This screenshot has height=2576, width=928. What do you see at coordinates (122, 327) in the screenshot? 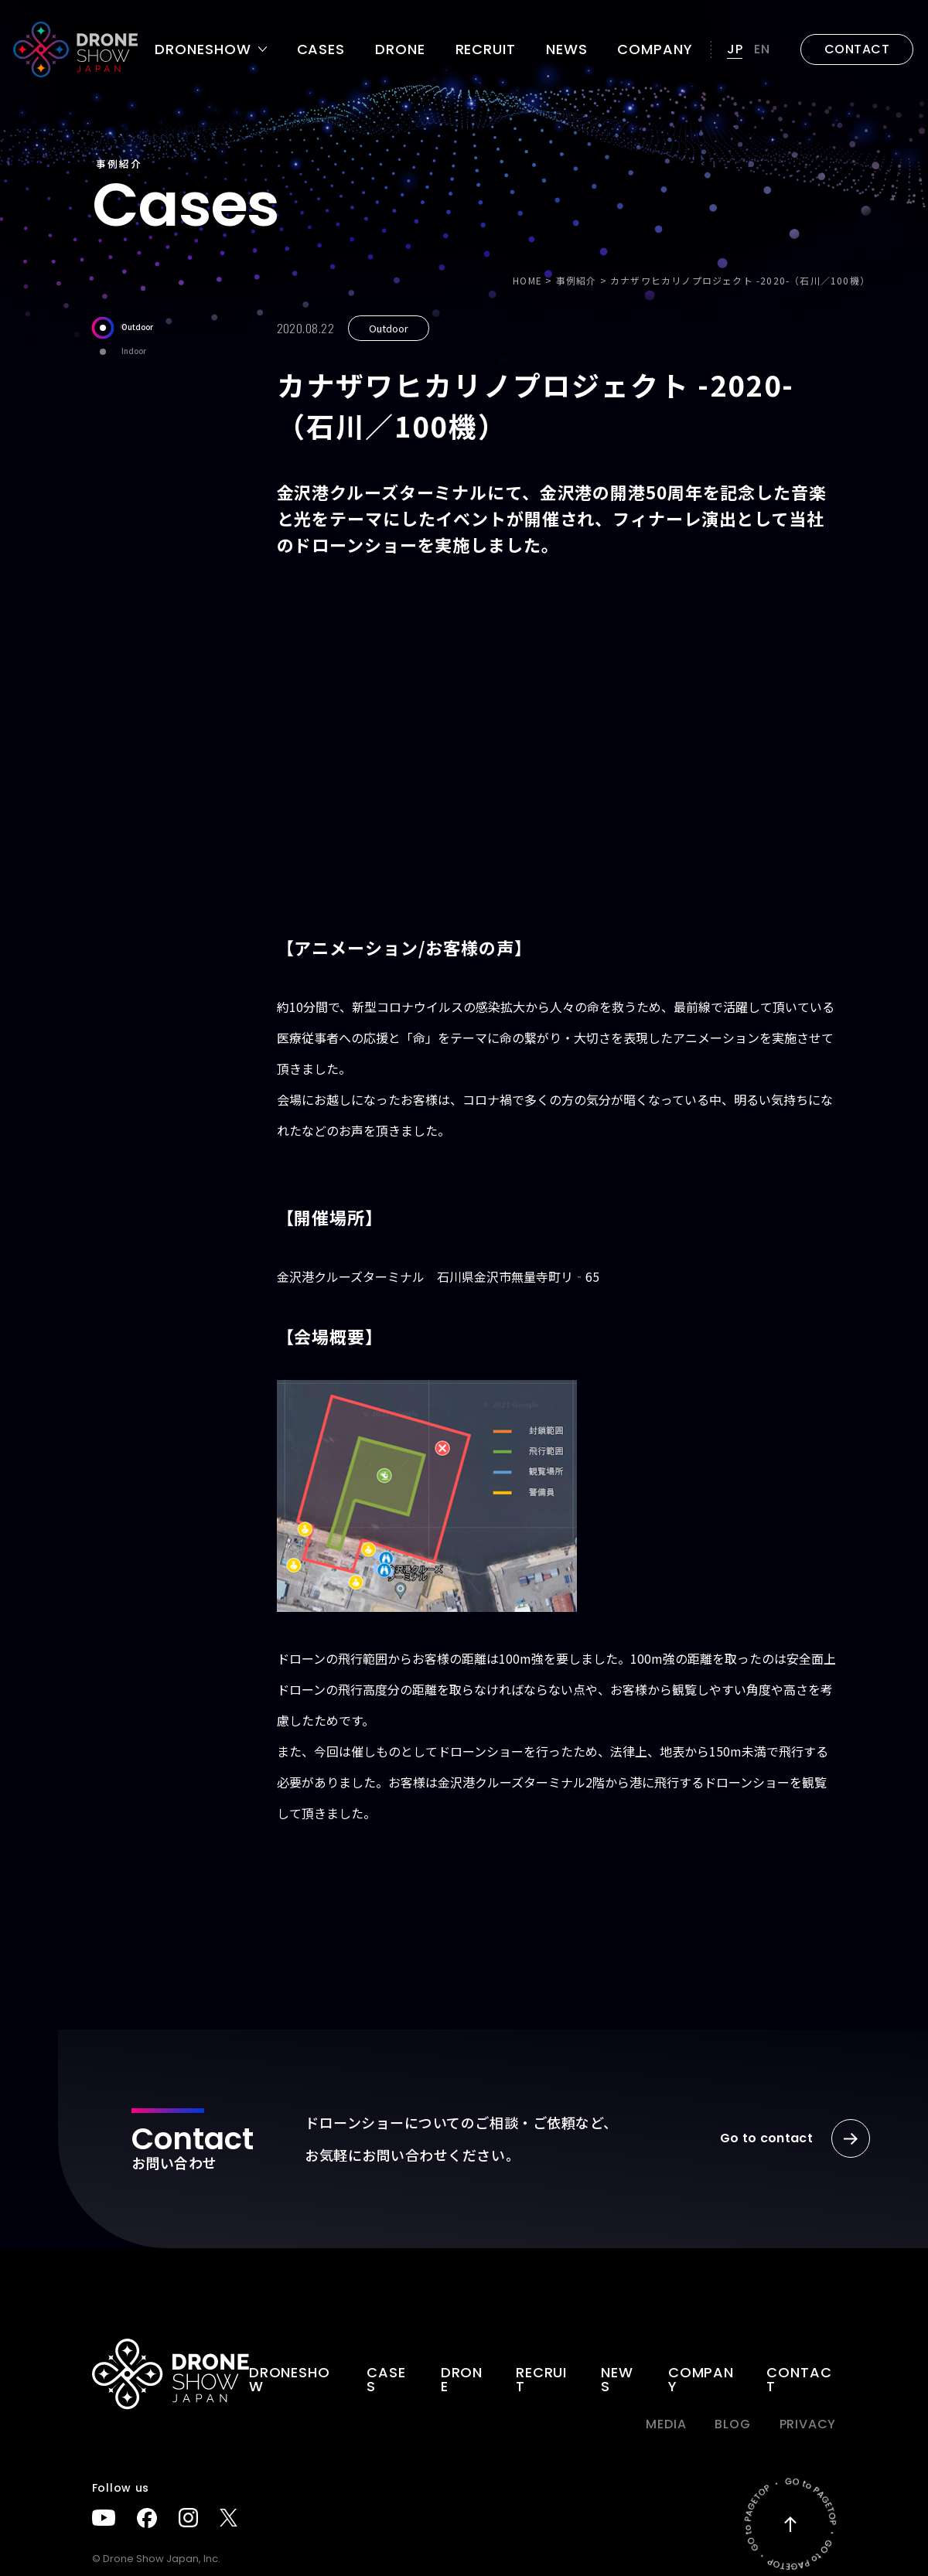
I see `Outdoor` at bounding box center [122, 327].